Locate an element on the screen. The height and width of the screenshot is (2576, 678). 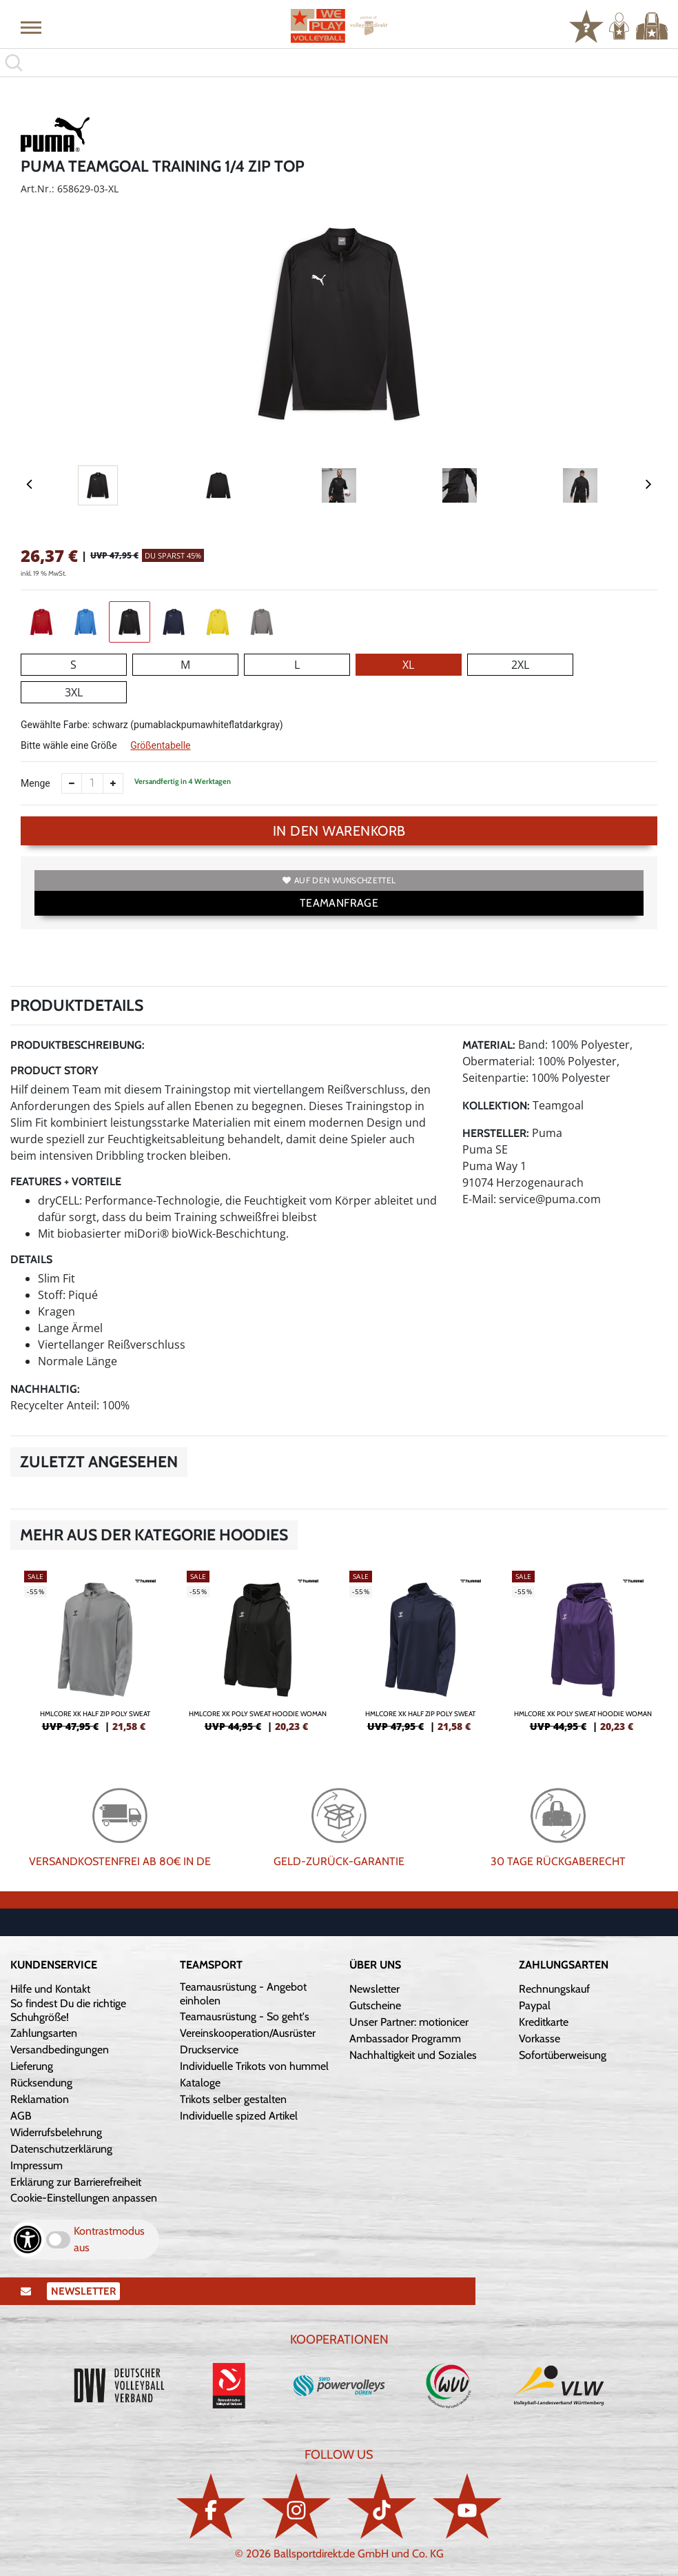
Nachhaltig: is located at coordinates (45, 1389).